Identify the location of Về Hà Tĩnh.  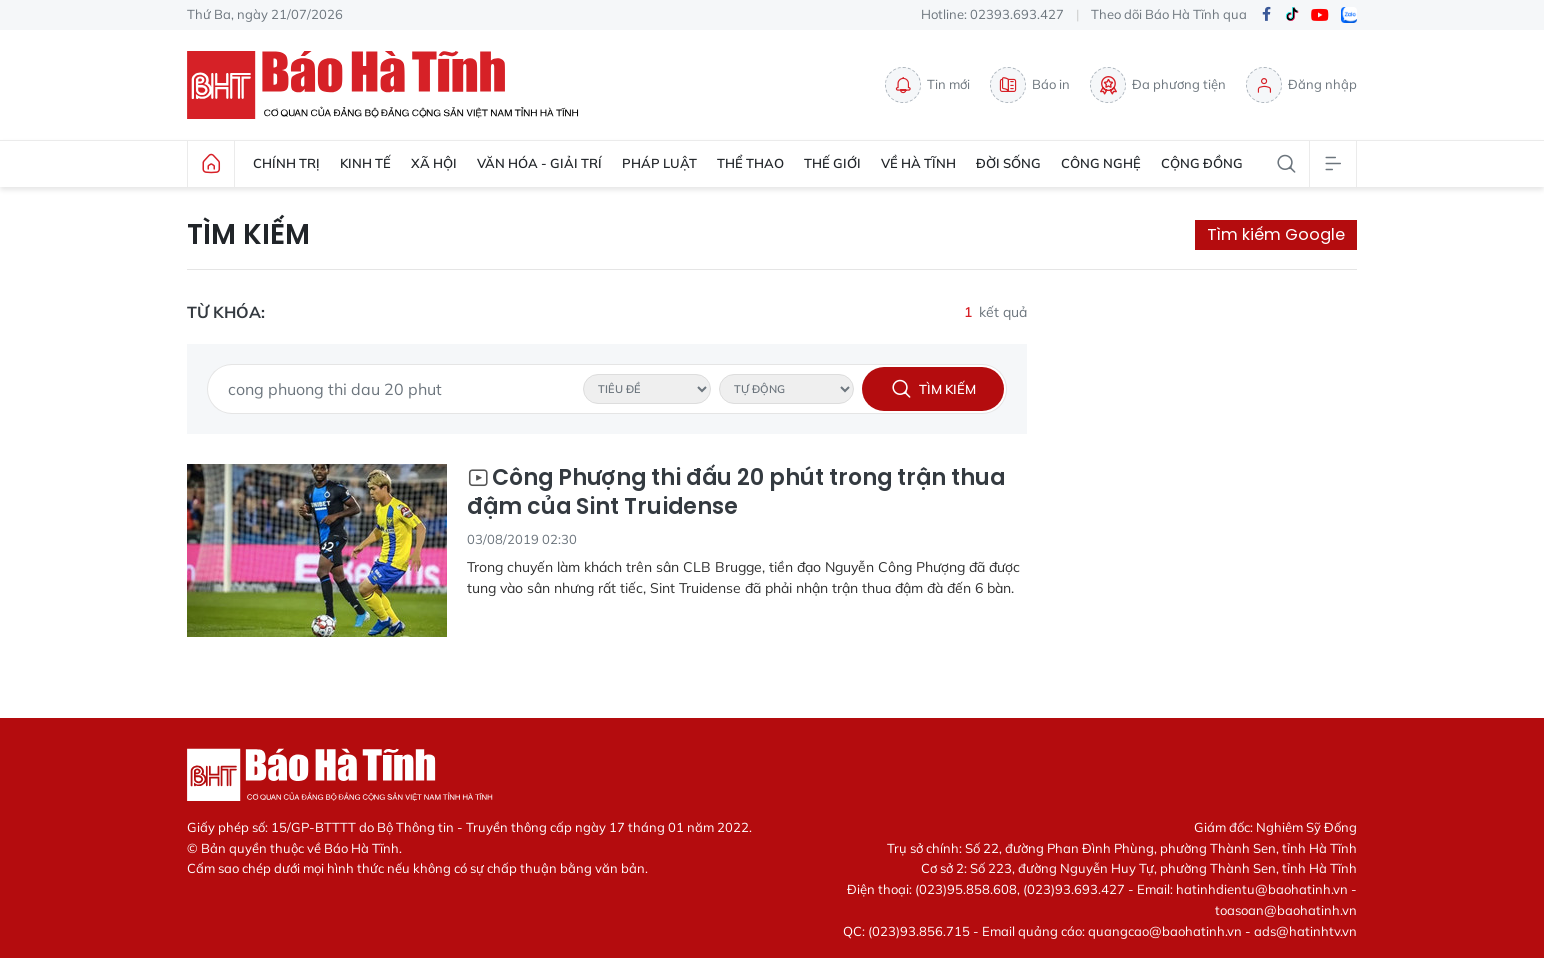
(918, 163).